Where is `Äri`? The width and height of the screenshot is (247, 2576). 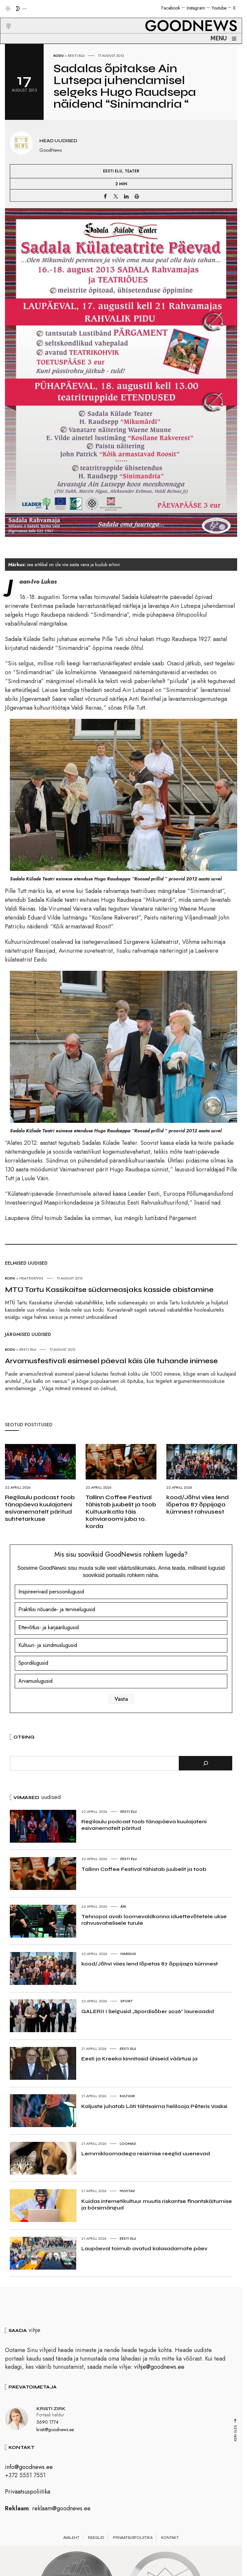
Äri is located at coordinates (123, 1906).